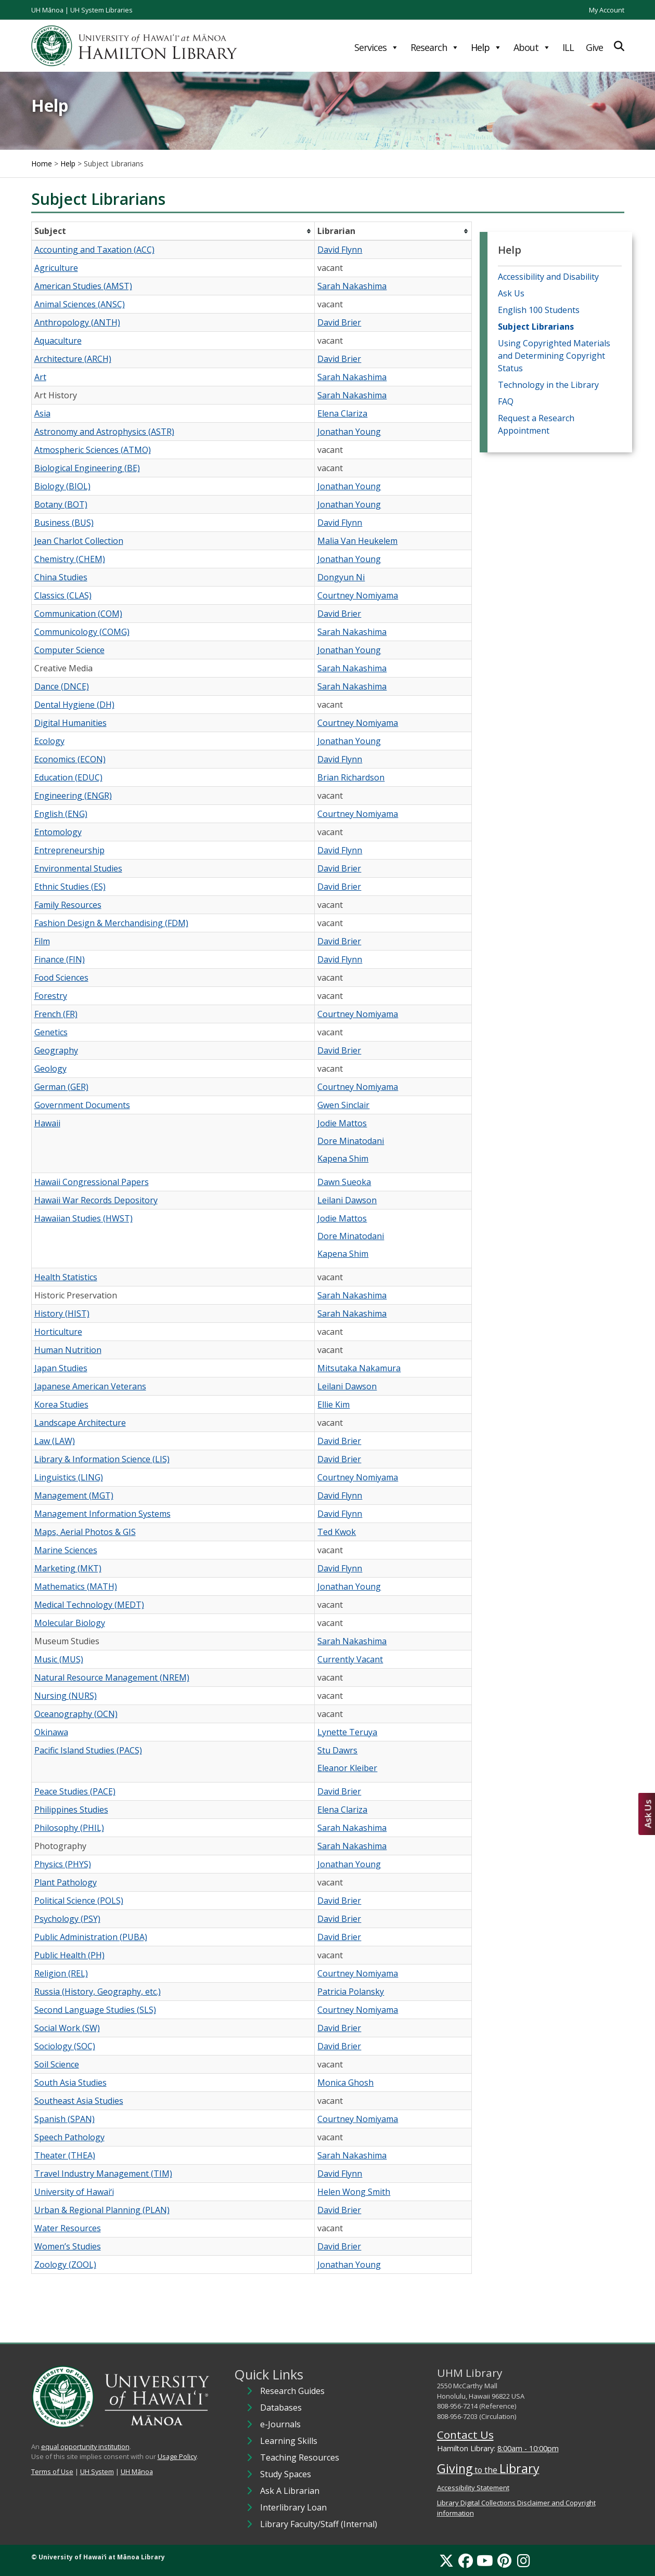  I want to click on Ask Us, so click(511, 293).